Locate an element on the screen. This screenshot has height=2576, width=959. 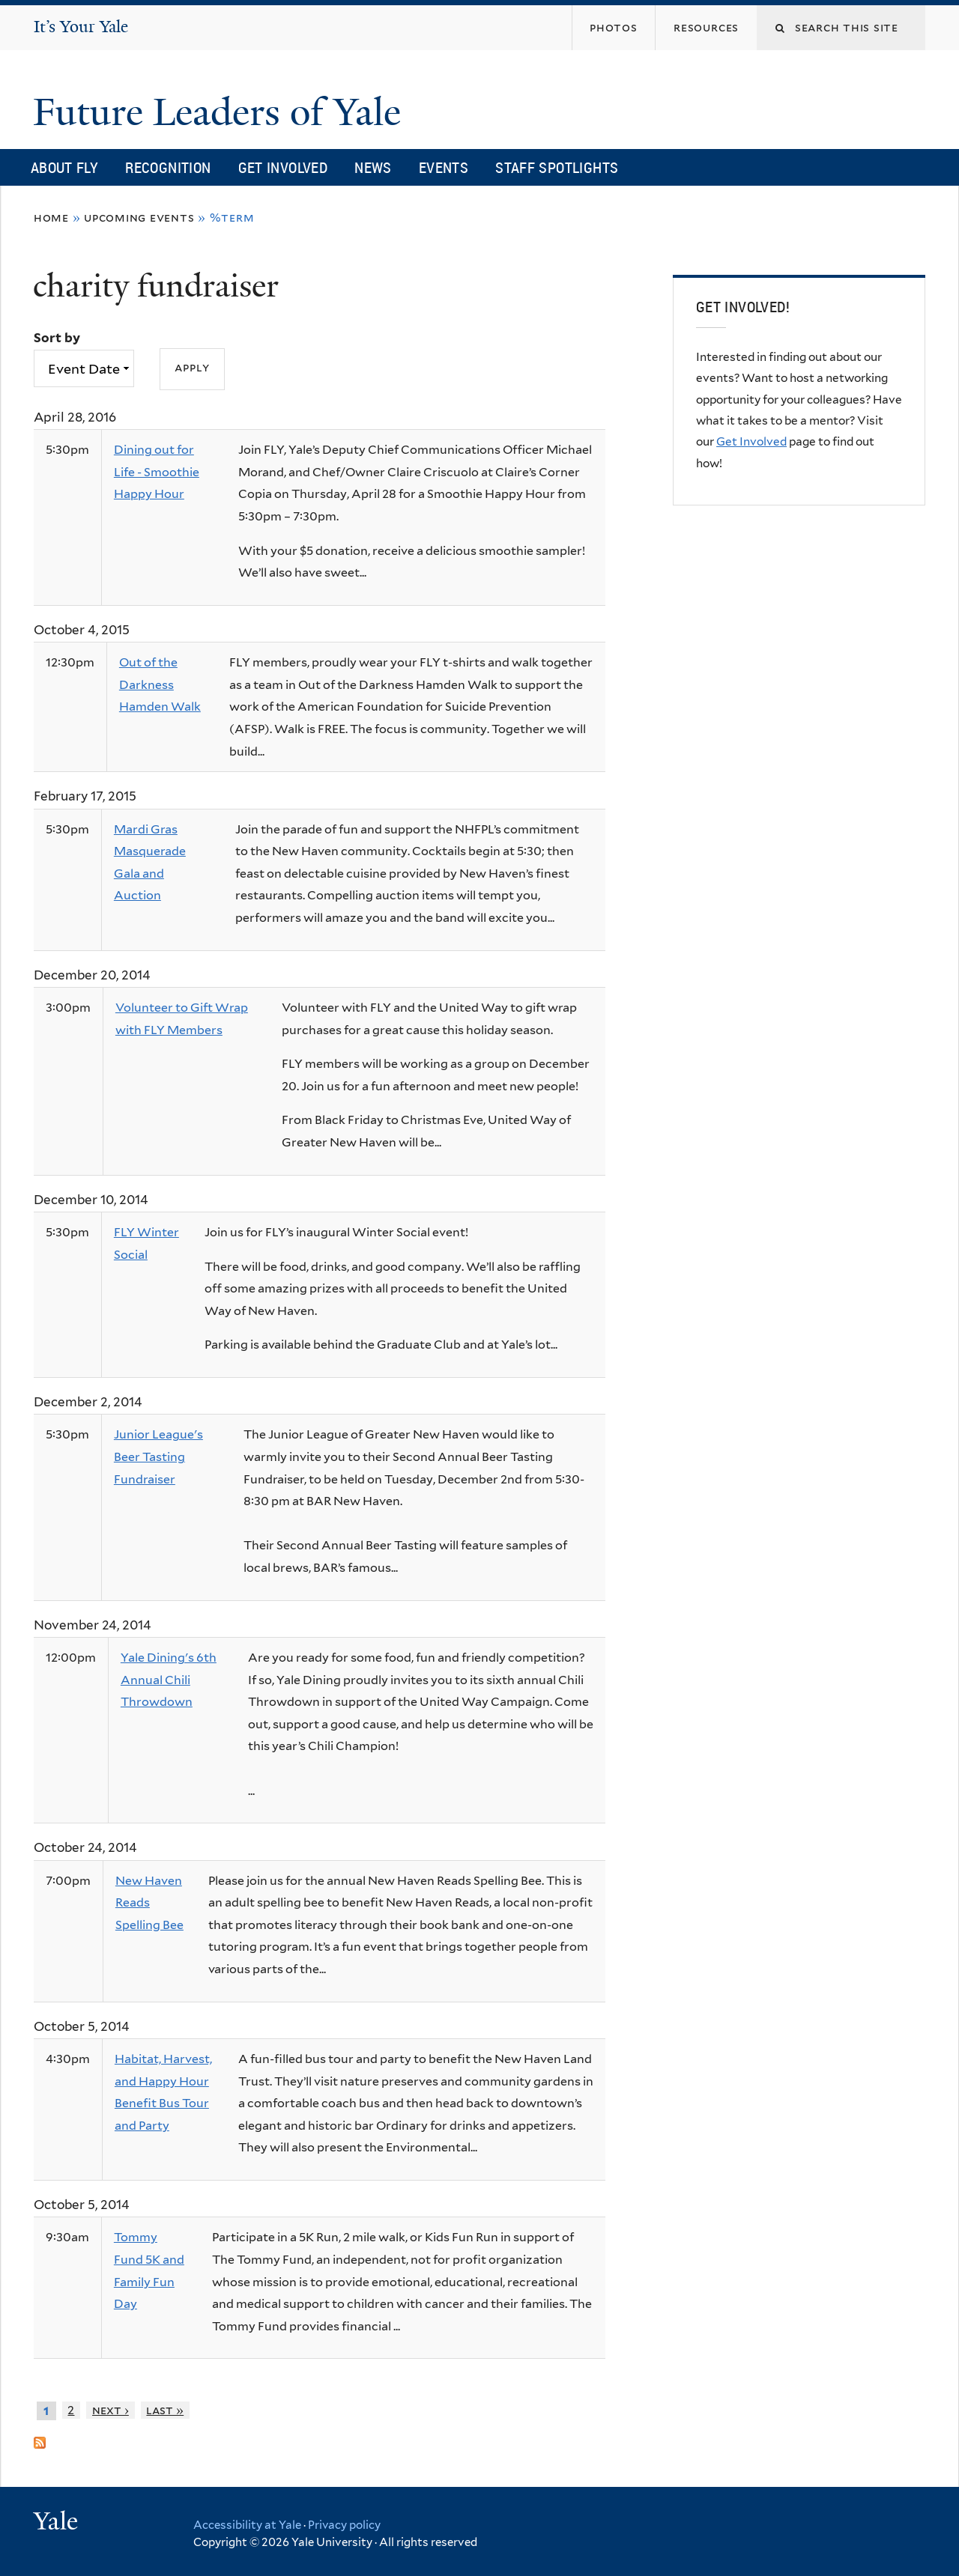
Get Involved is located at coordinates (283, 167).